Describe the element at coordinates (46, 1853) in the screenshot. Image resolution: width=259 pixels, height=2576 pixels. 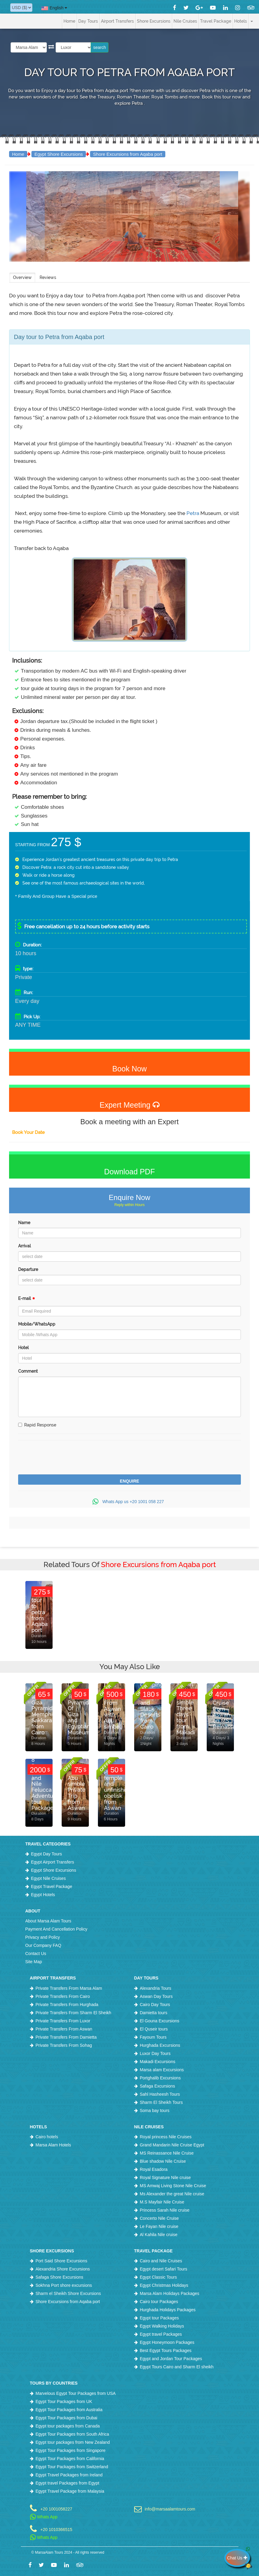
I see `Egypt Day Tours` at that location.